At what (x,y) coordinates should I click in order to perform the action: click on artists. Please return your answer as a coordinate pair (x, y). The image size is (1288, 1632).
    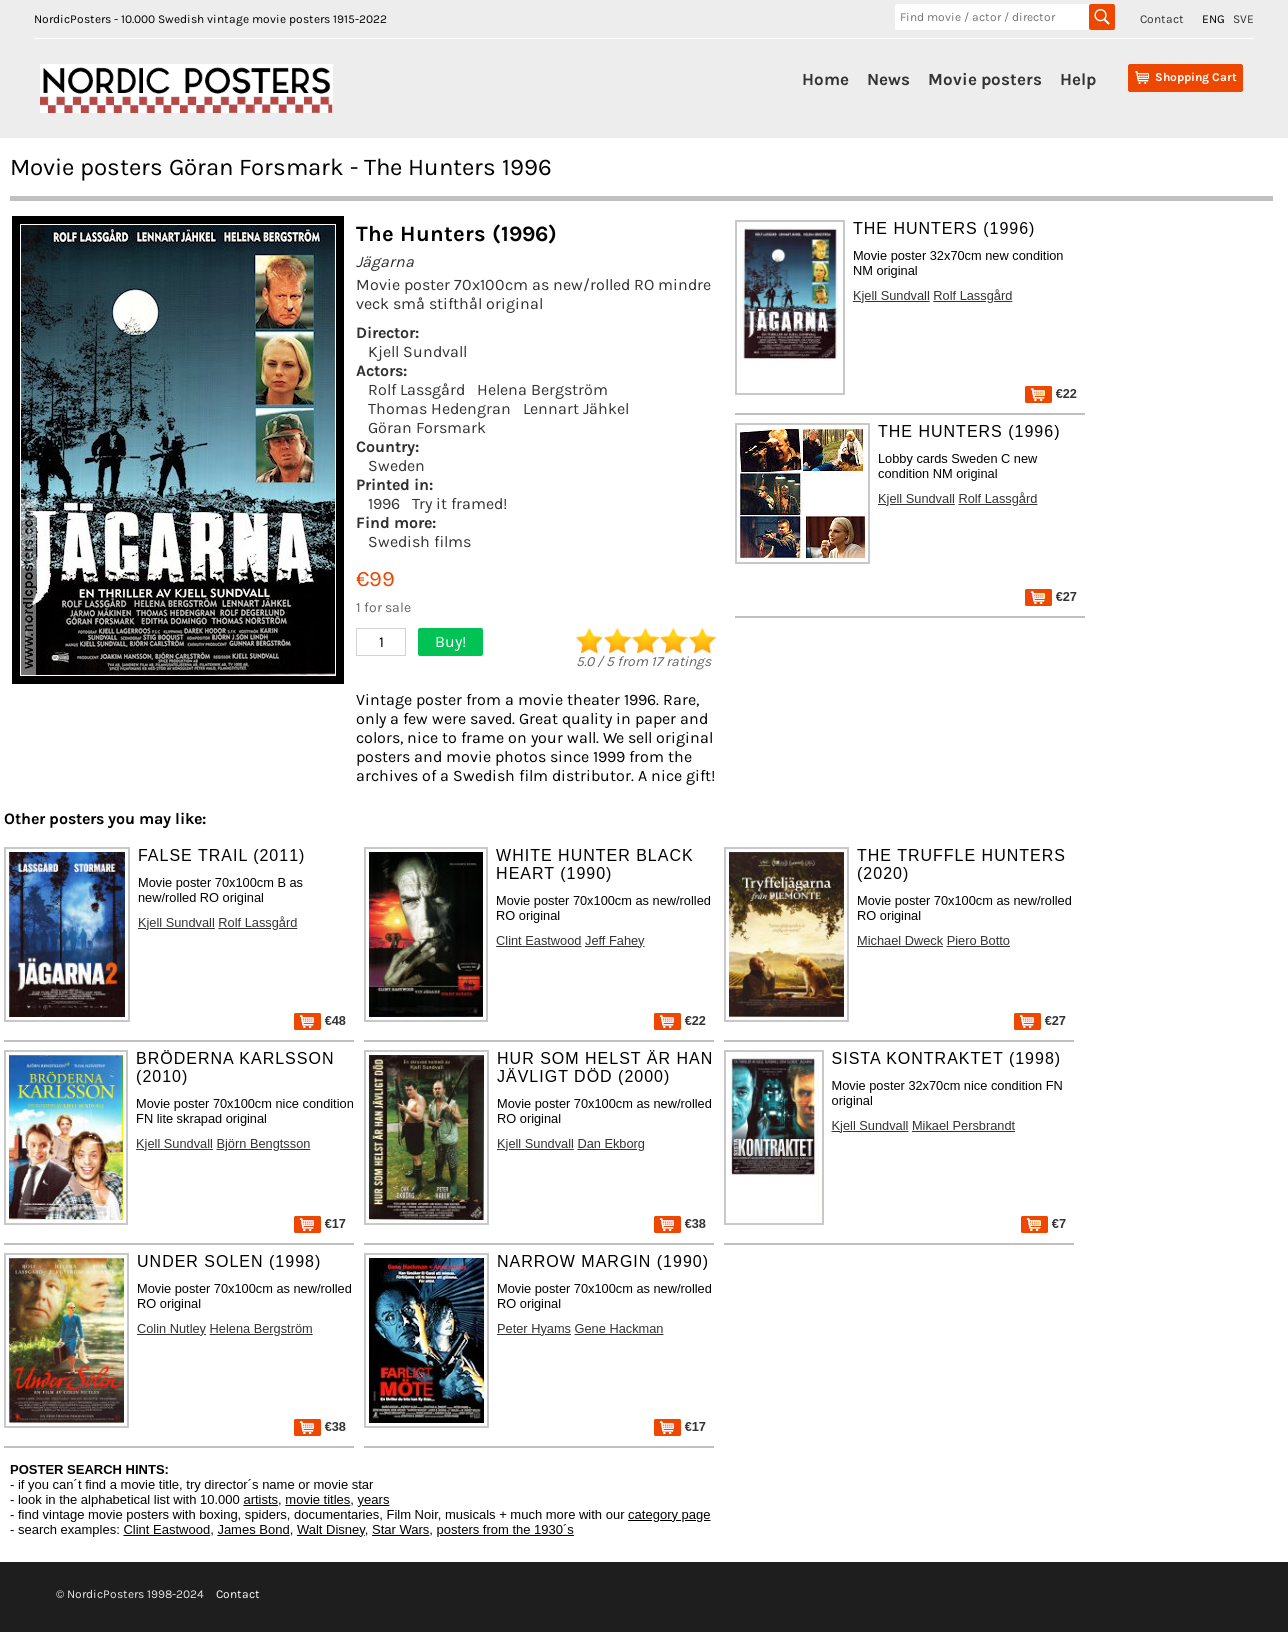
    Looking at the image, I should click on (260, 1499).